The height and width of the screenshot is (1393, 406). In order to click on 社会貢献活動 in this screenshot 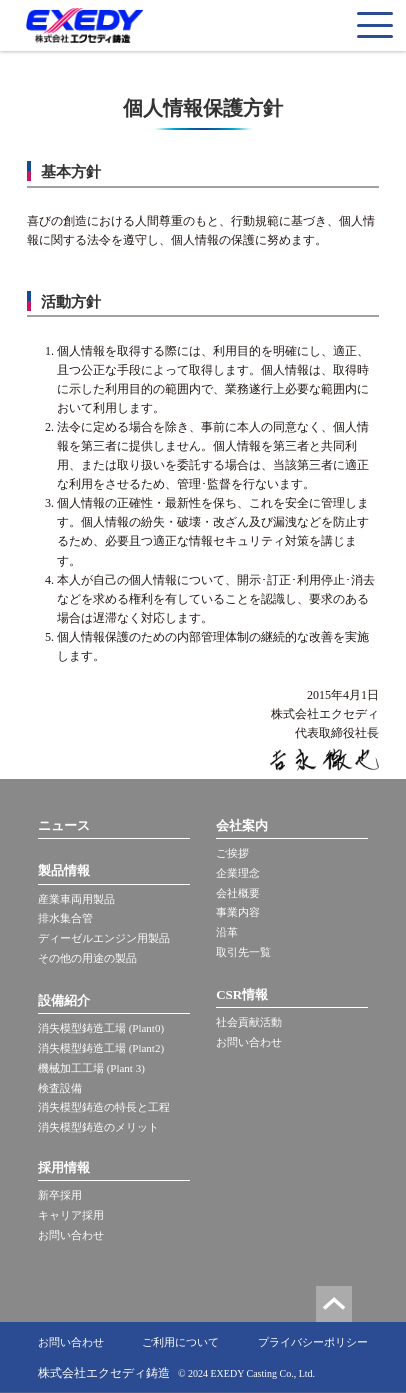, I will do `click(249, 1022)`.